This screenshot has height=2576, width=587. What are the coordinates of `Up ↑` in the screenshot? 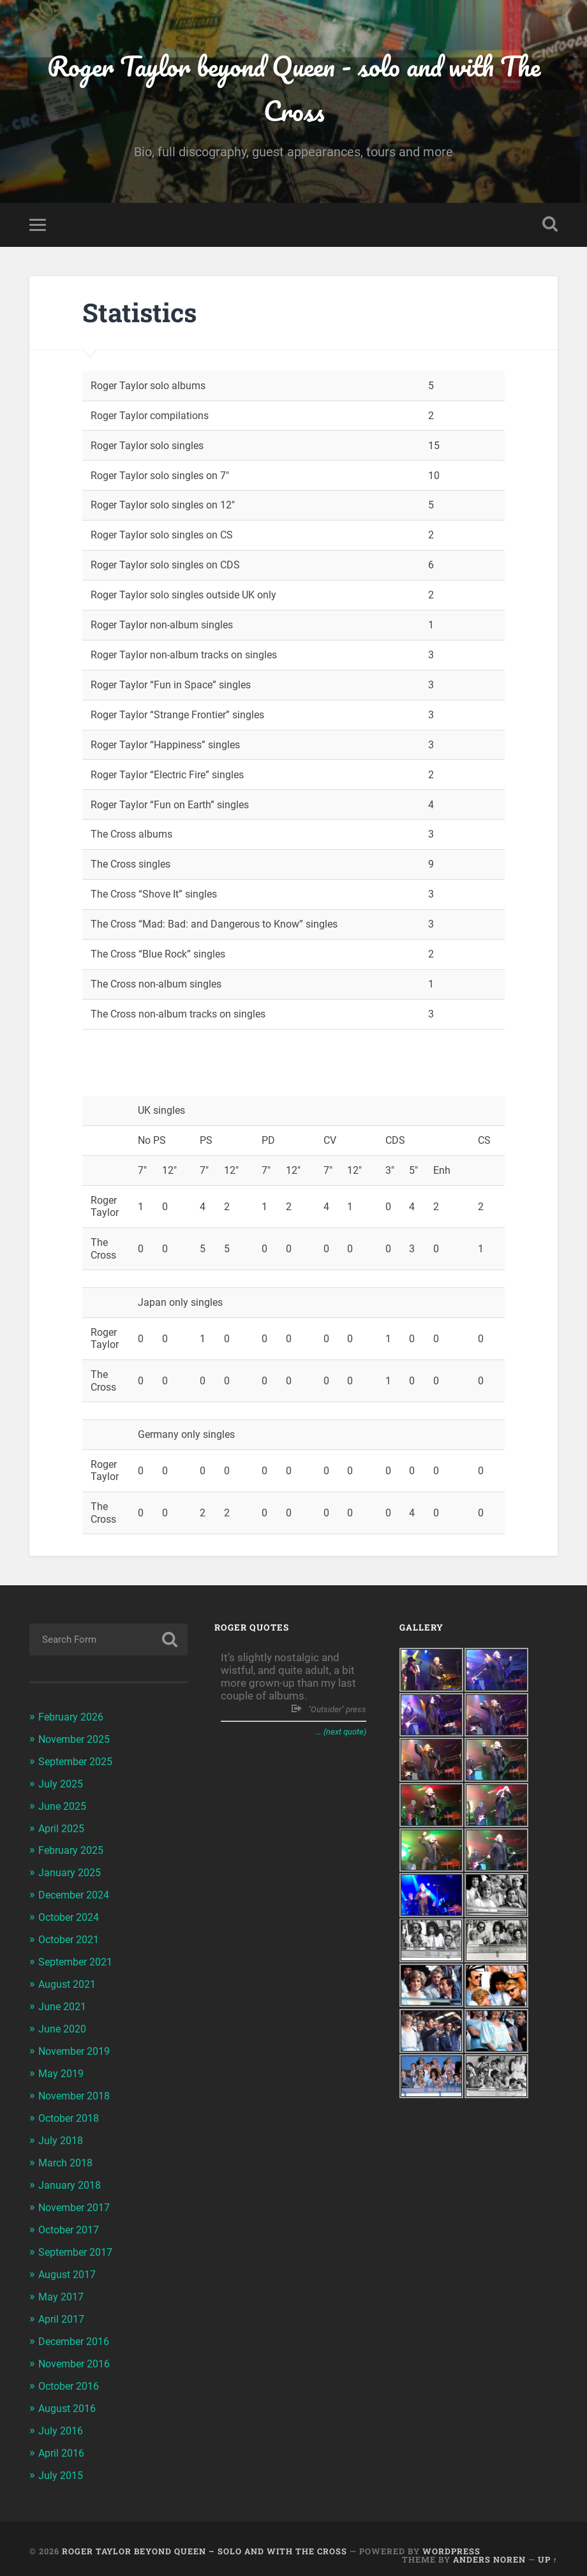 It's located at (548, 2546).